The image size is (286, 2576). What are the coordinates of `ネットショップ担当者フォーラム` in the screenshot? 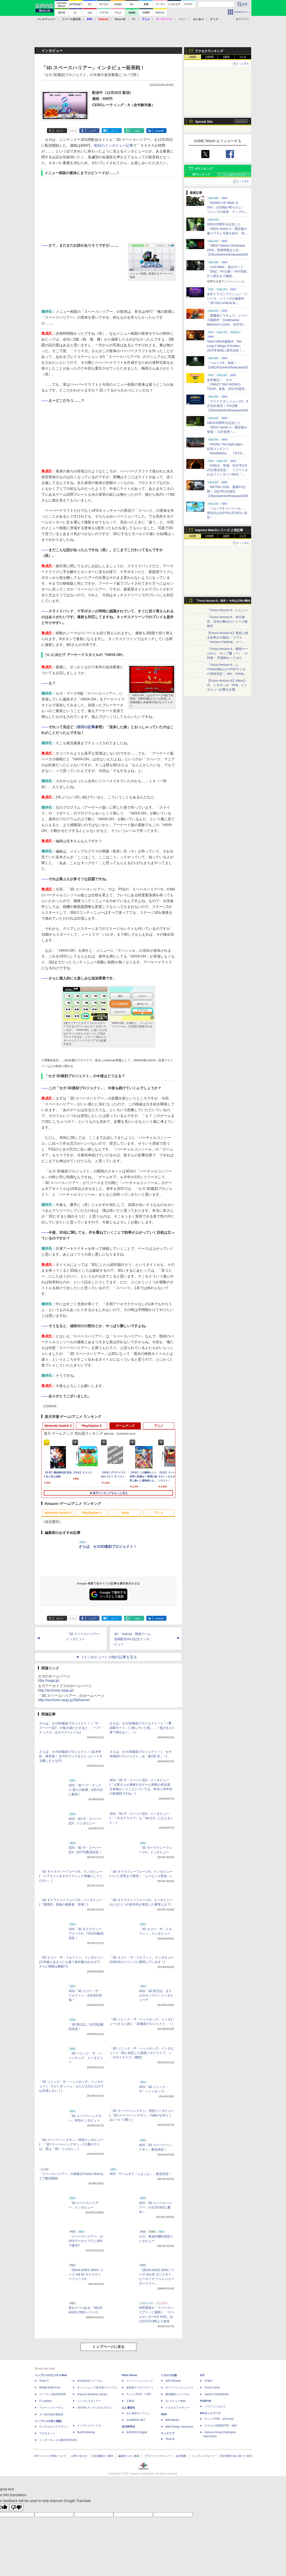 It's located at (97, 2387).